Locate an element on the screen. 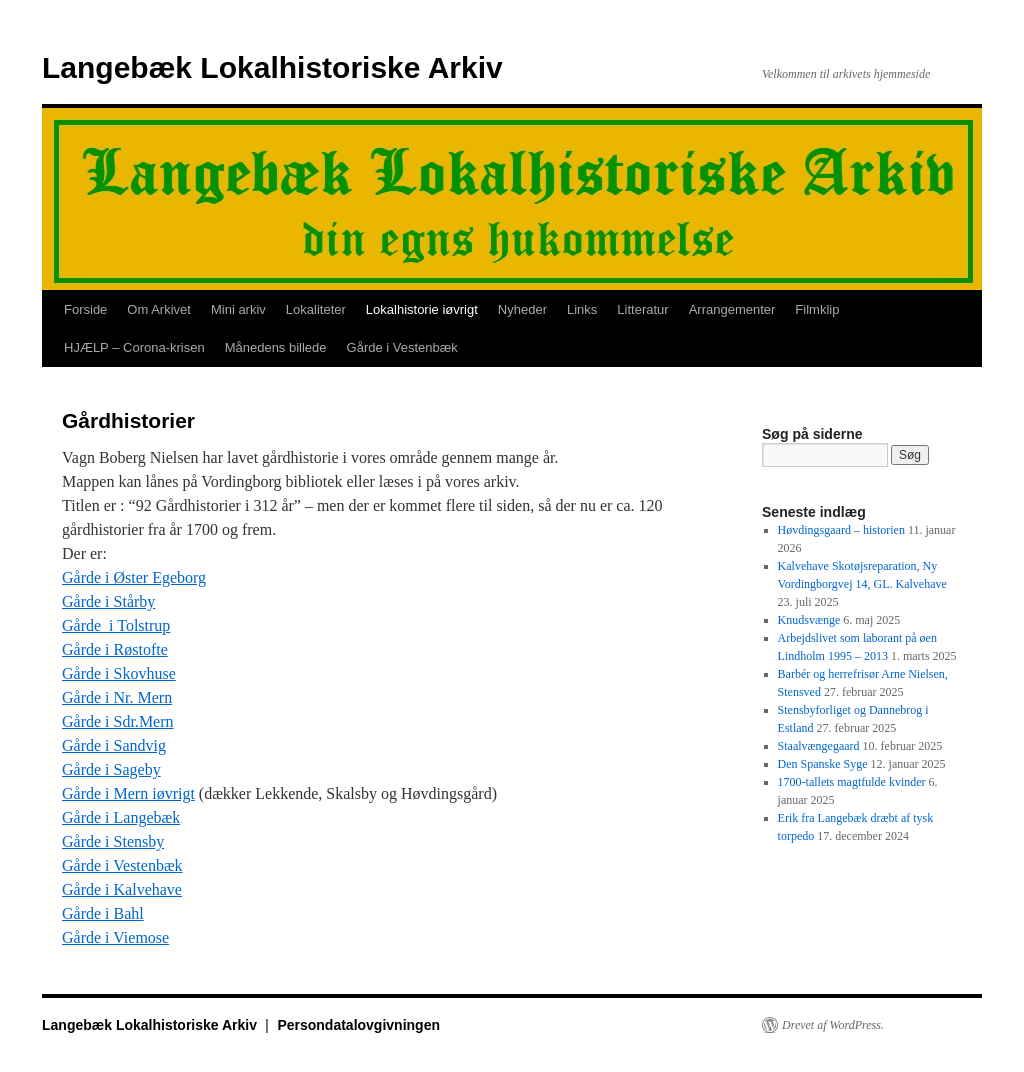  Gårde i Sdr.Mern is located at coordinates (118, 721).